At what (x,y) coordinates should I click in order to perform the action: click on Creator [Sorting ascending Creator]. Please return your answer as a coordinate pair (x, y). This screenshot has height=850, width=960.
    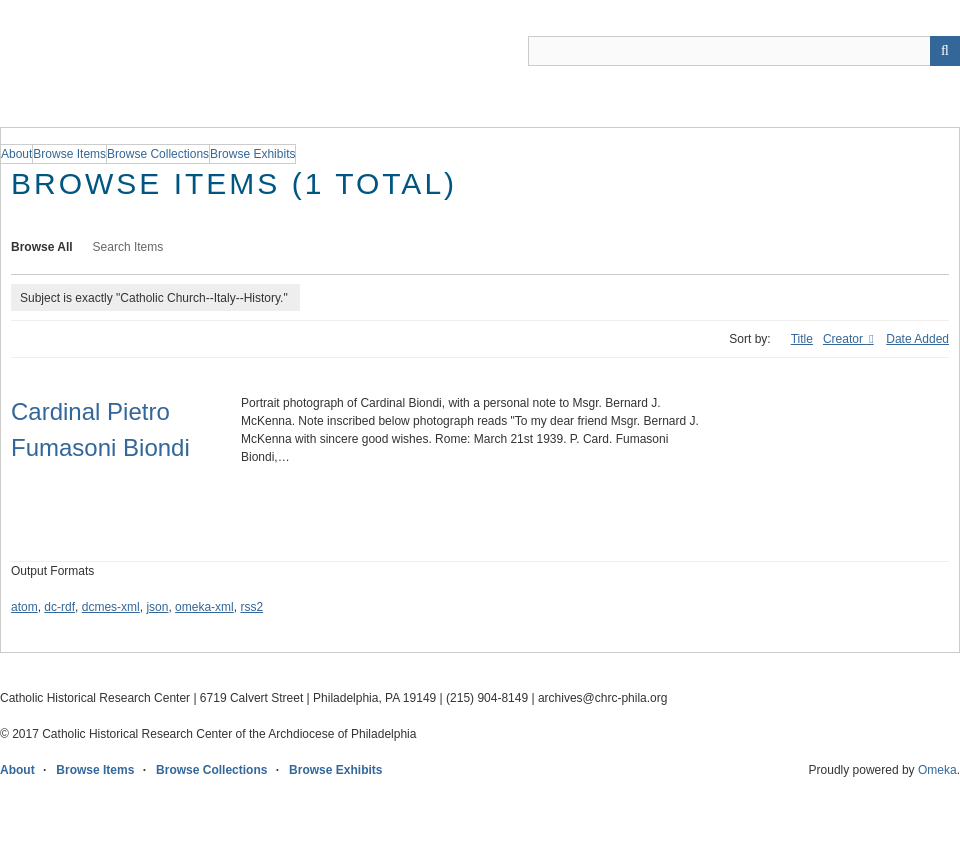
    Looking at the image, I should click on (844, 339).